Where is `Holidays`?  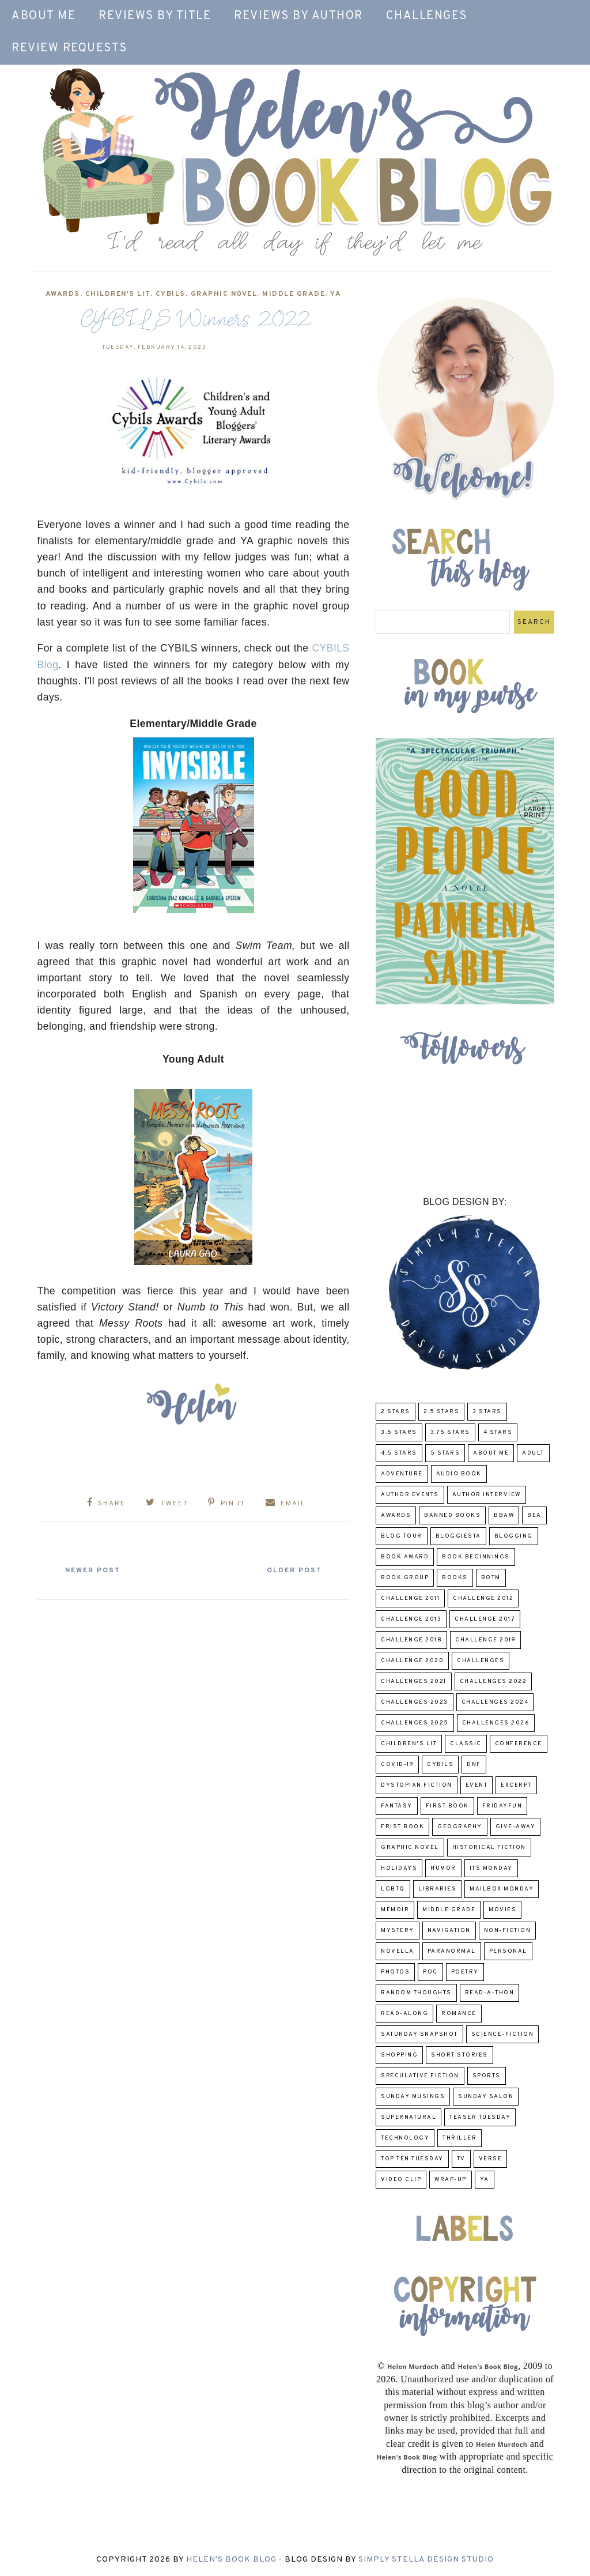
Holidays is located at coordinates (399, 1868).